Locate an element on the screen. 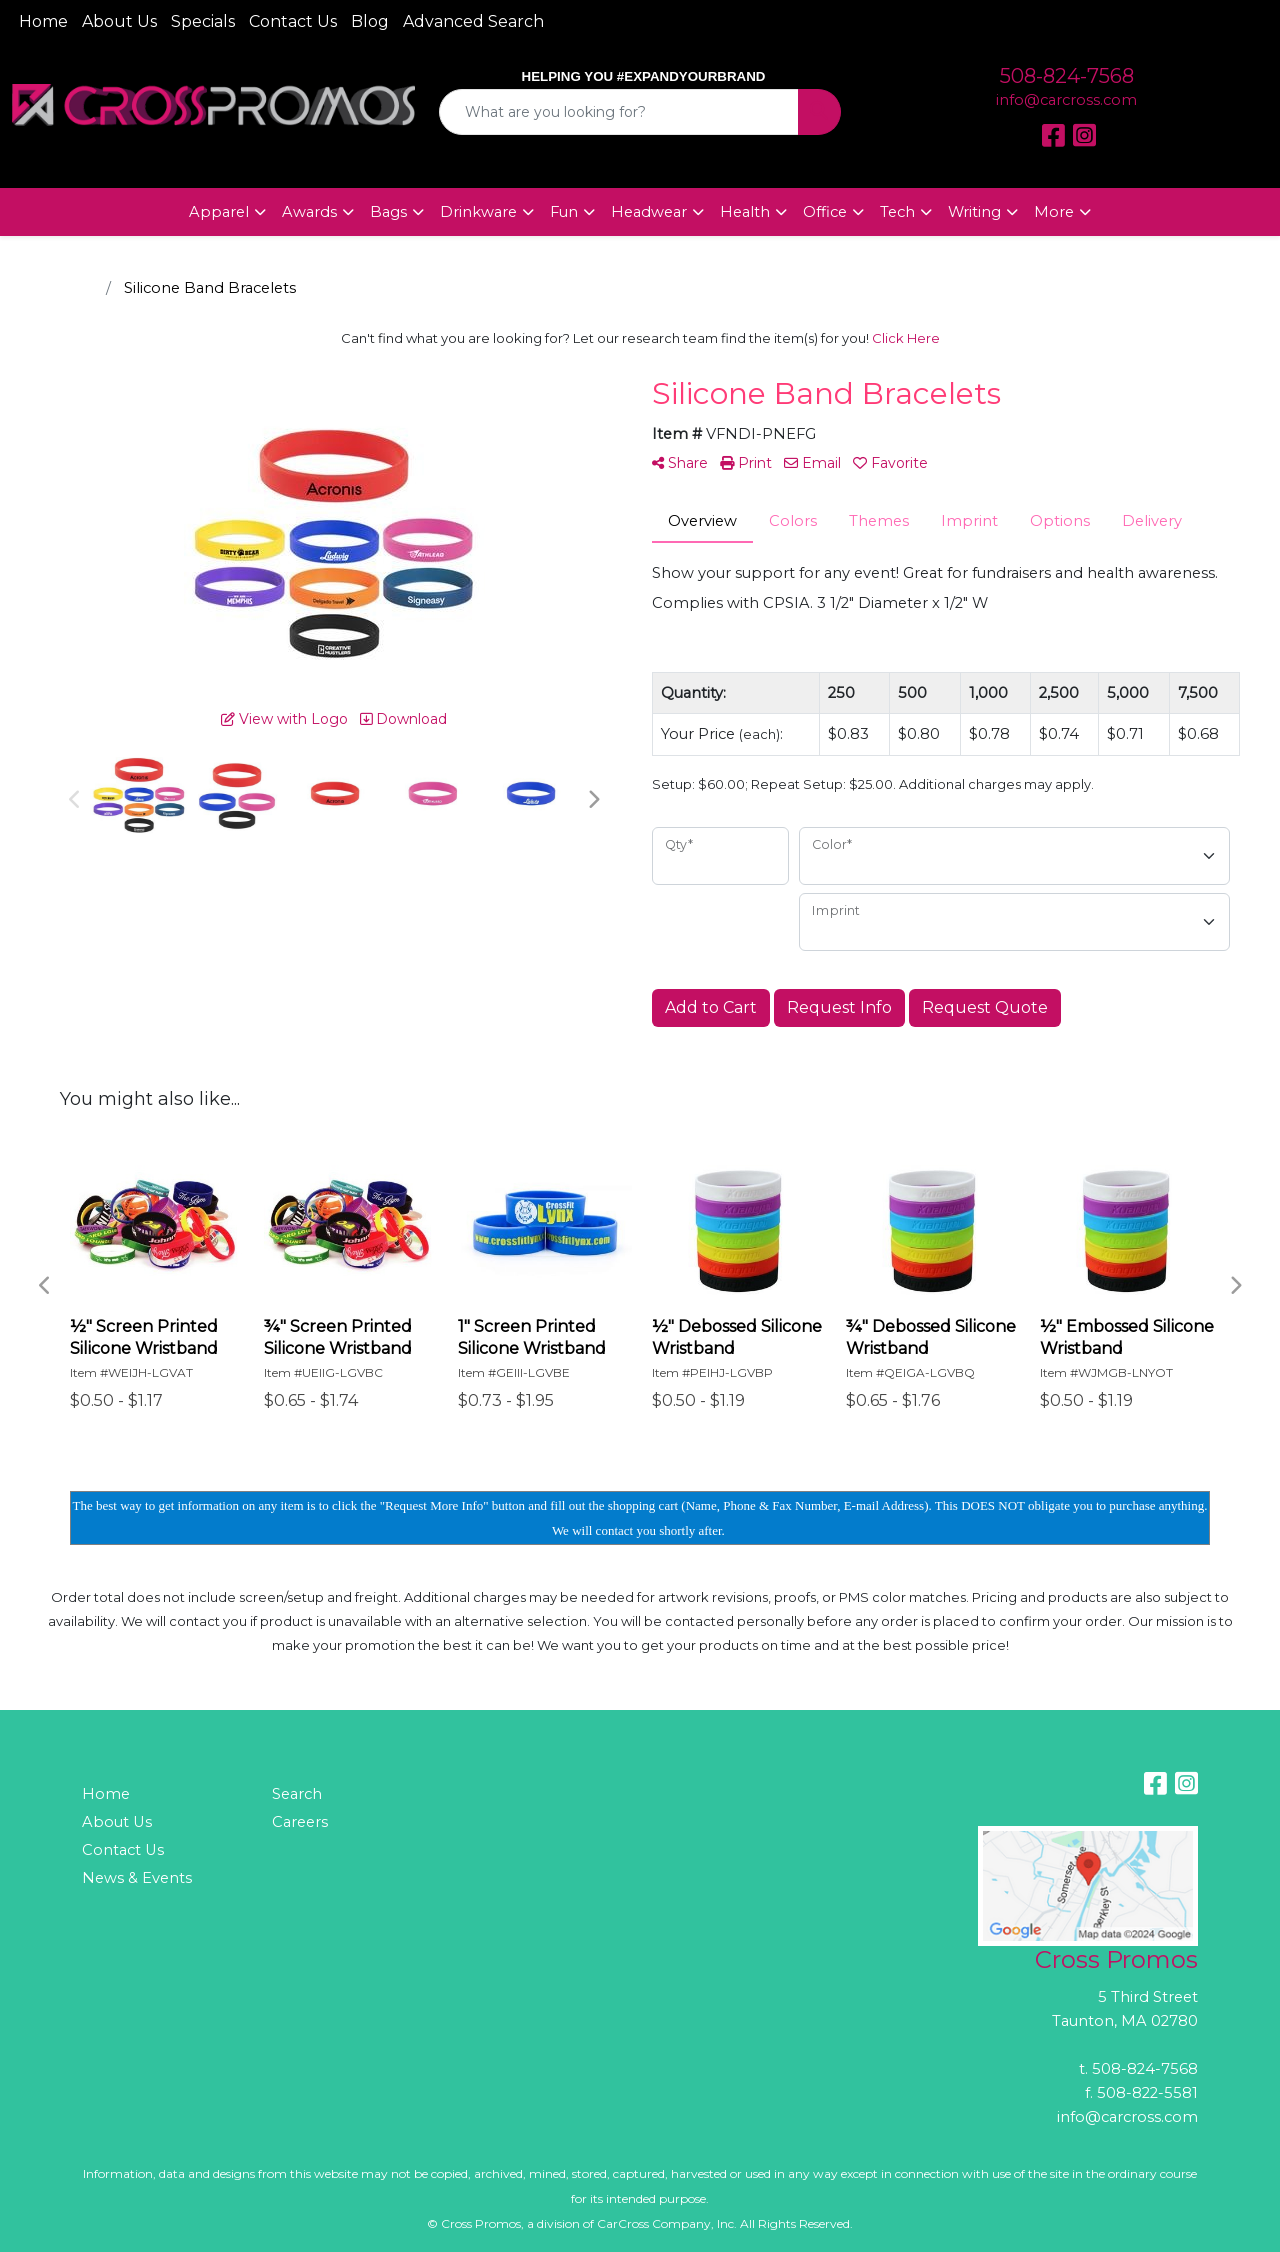  Tech [button] is located at coordinates (897, 212).